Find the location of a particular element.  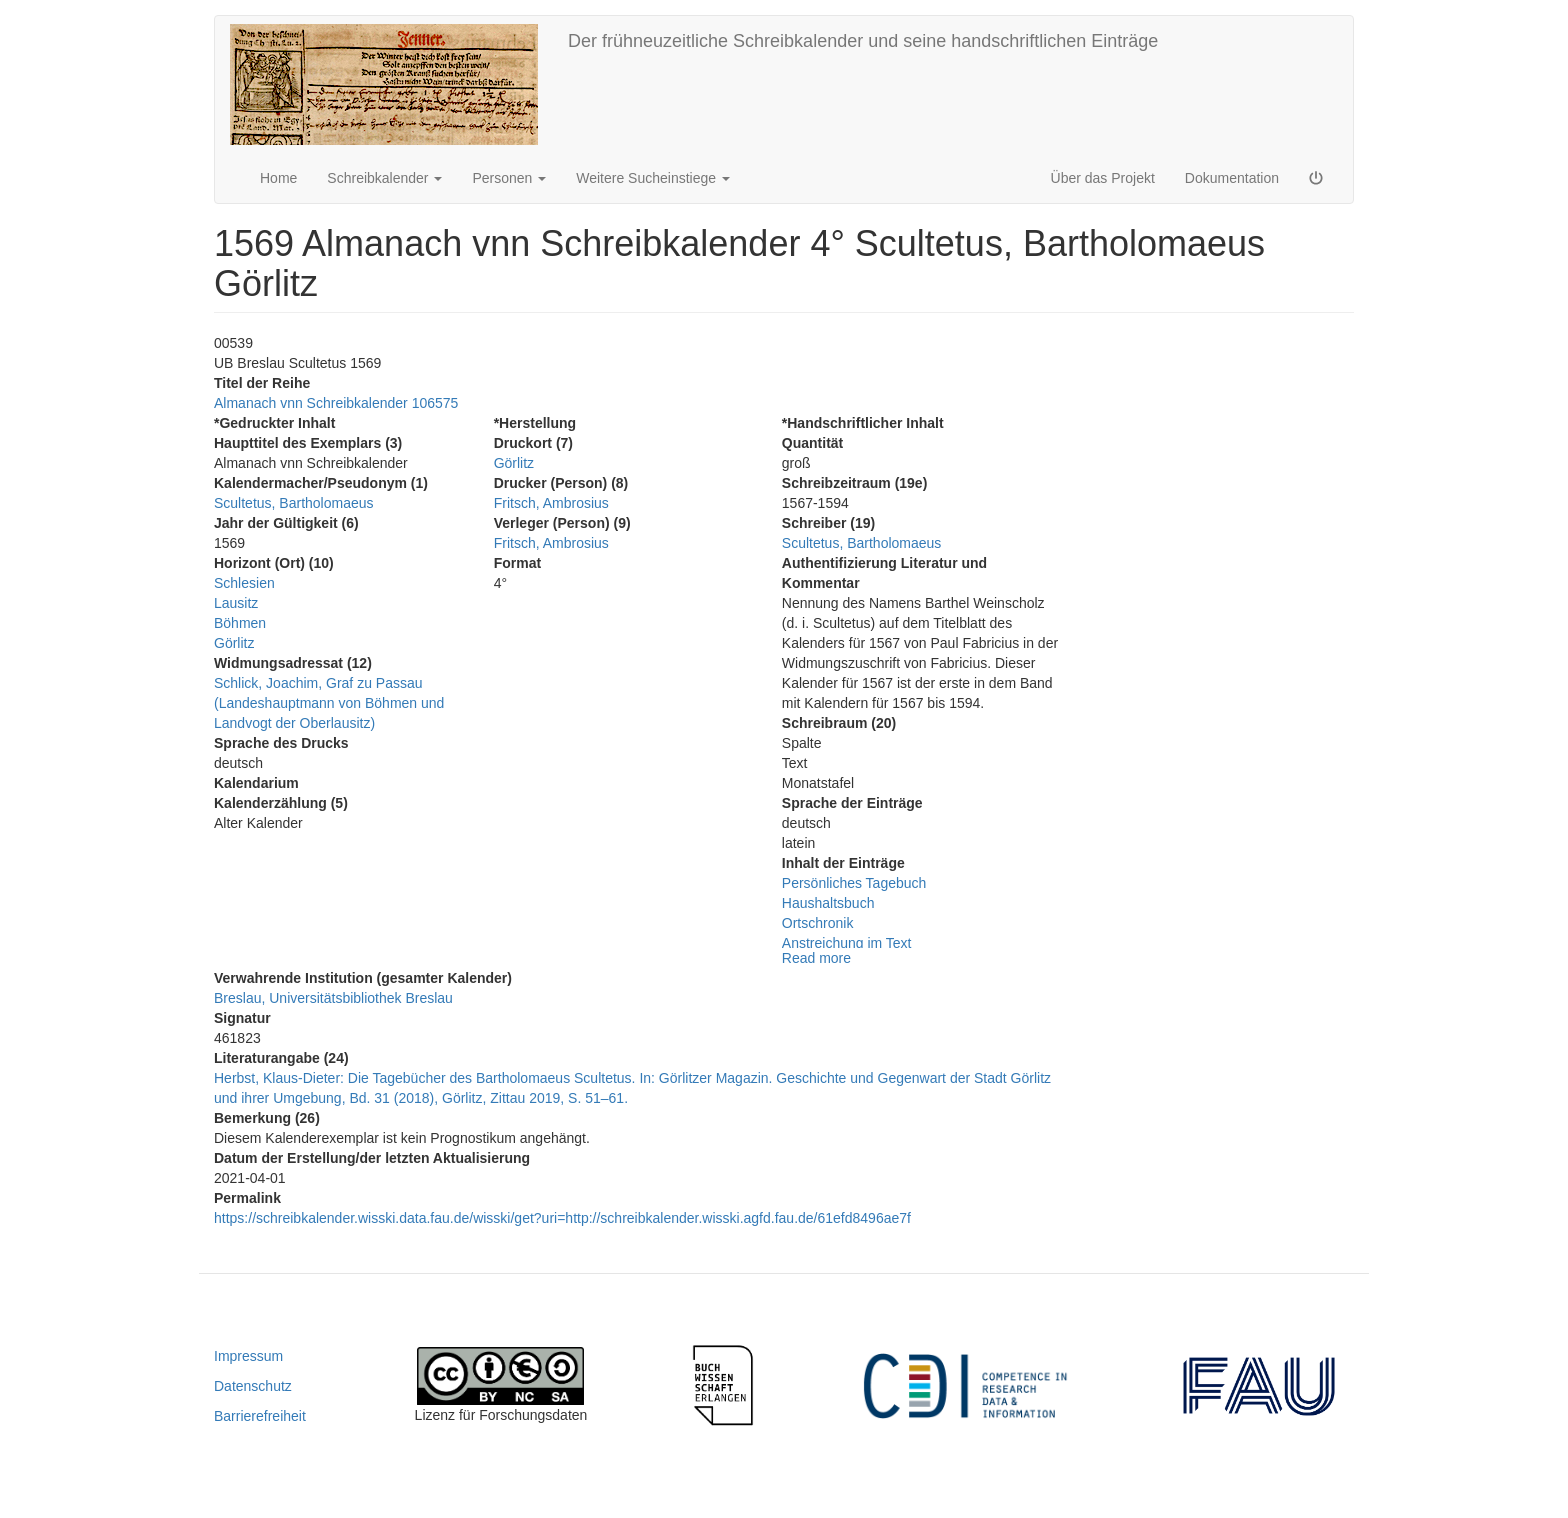

Schlick, Joachim, Graf zu Passau (Landeshauptmann von Böhmen und Landvogt der Oberlausitz) is located at coordinates (329, 703).